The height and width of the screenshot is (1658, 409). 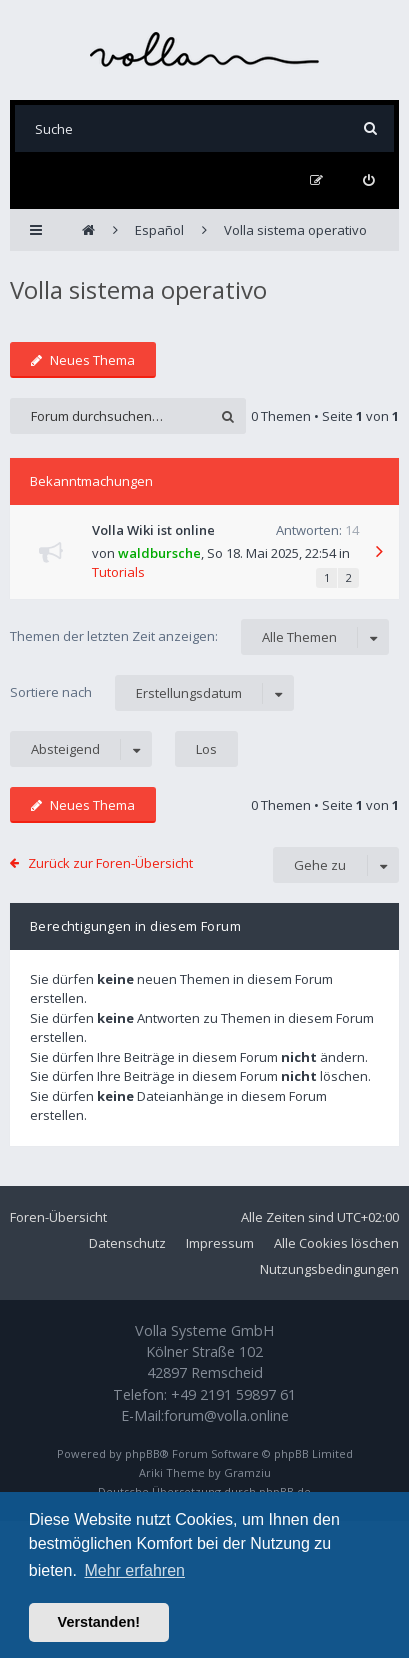 I want to click on +49 2191 59897 61, so click(x=233, y=1394).